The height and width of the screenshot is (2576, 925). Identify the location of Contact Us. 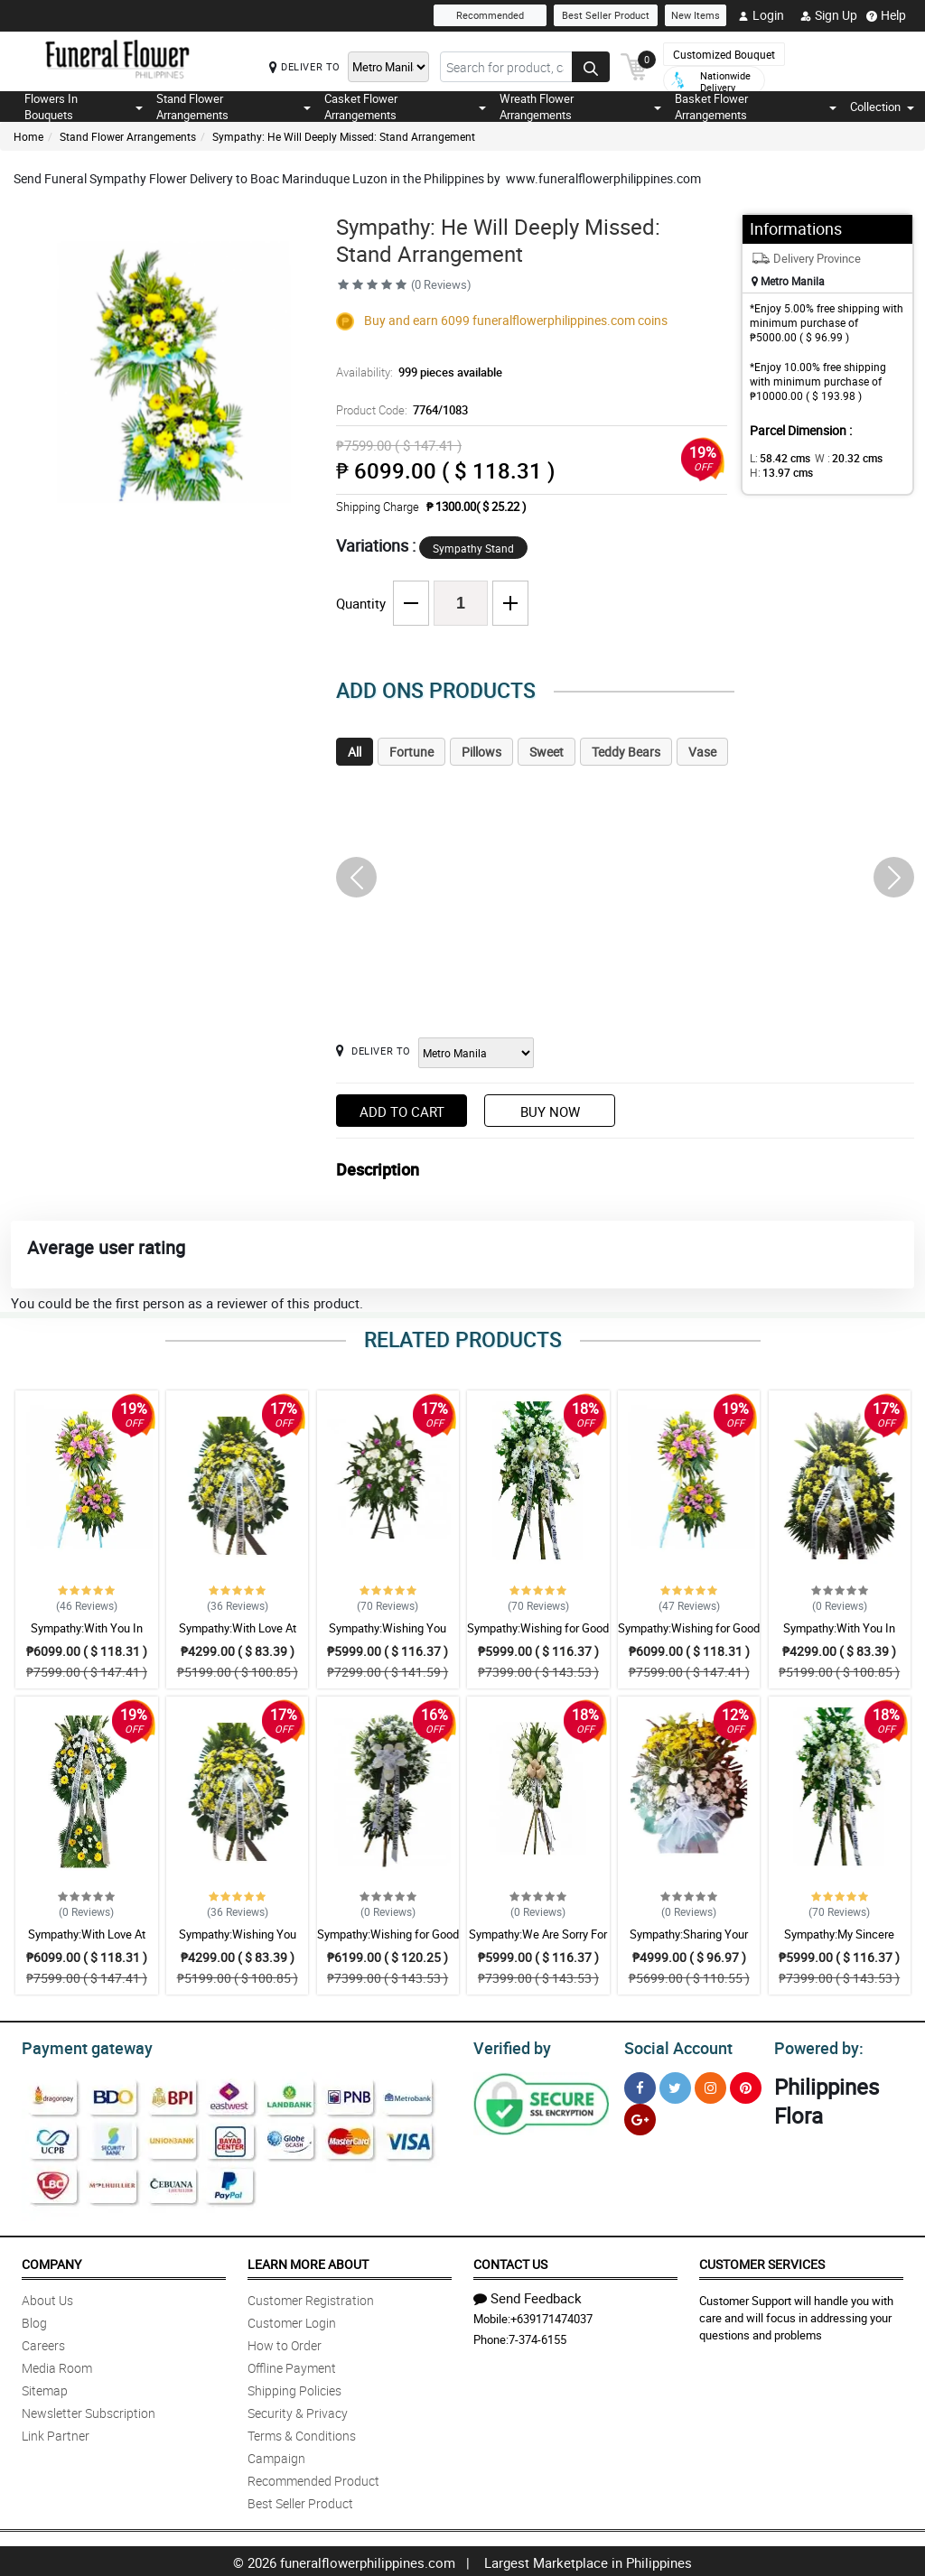
(510, 2261).